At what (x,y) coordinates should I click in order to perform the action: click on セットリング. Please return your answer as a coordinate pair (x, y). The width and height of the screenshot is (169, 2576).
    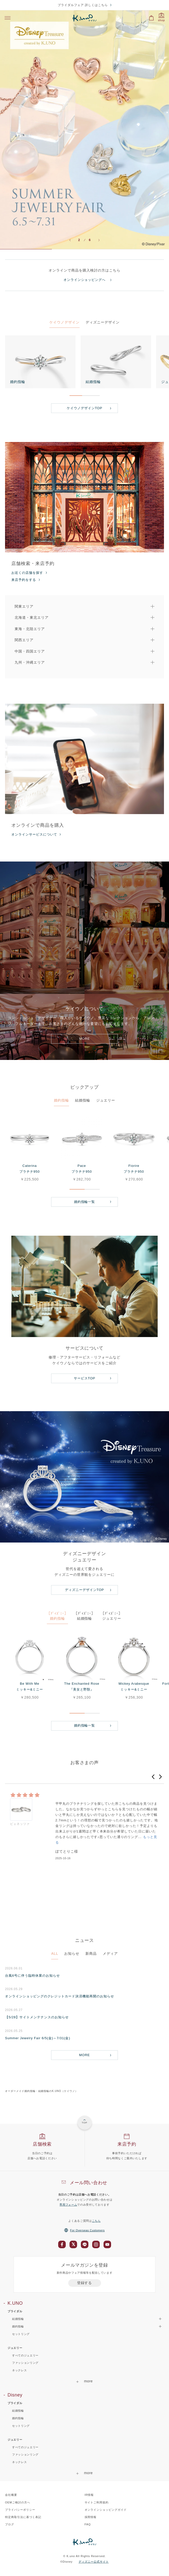
    Looking at the image, I should click on (21, 2333).